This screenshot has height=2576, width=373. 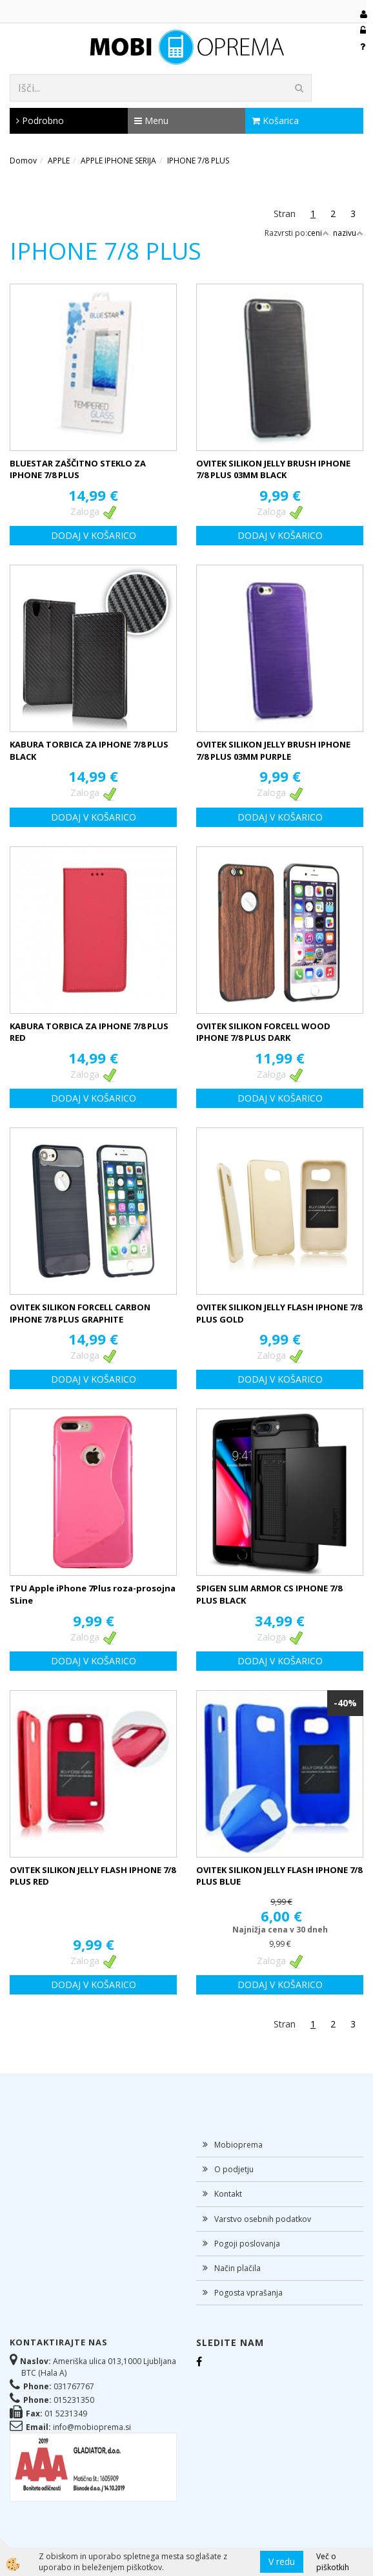 What do you see at coordinates (93, 1876) in the screenshot?
I see `OVITEK SILIKON JELLY FLASH IPHONE 7/8 PLUS RED` at bounding box center [93, 1876].